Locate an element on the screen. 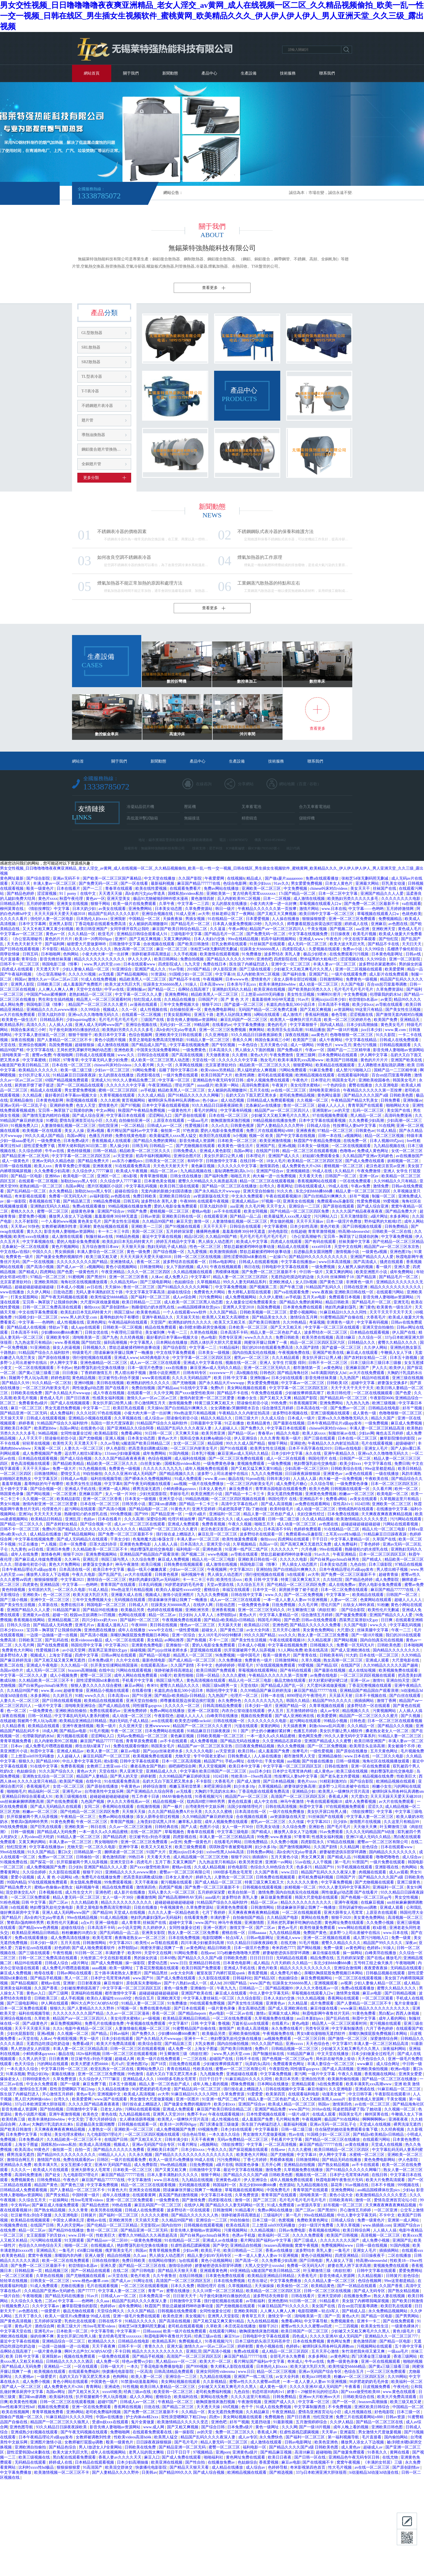 The width and height of the screenshot is (424, 2576). 欧美成人片在线观看 is located at coordinates (51, 2170).